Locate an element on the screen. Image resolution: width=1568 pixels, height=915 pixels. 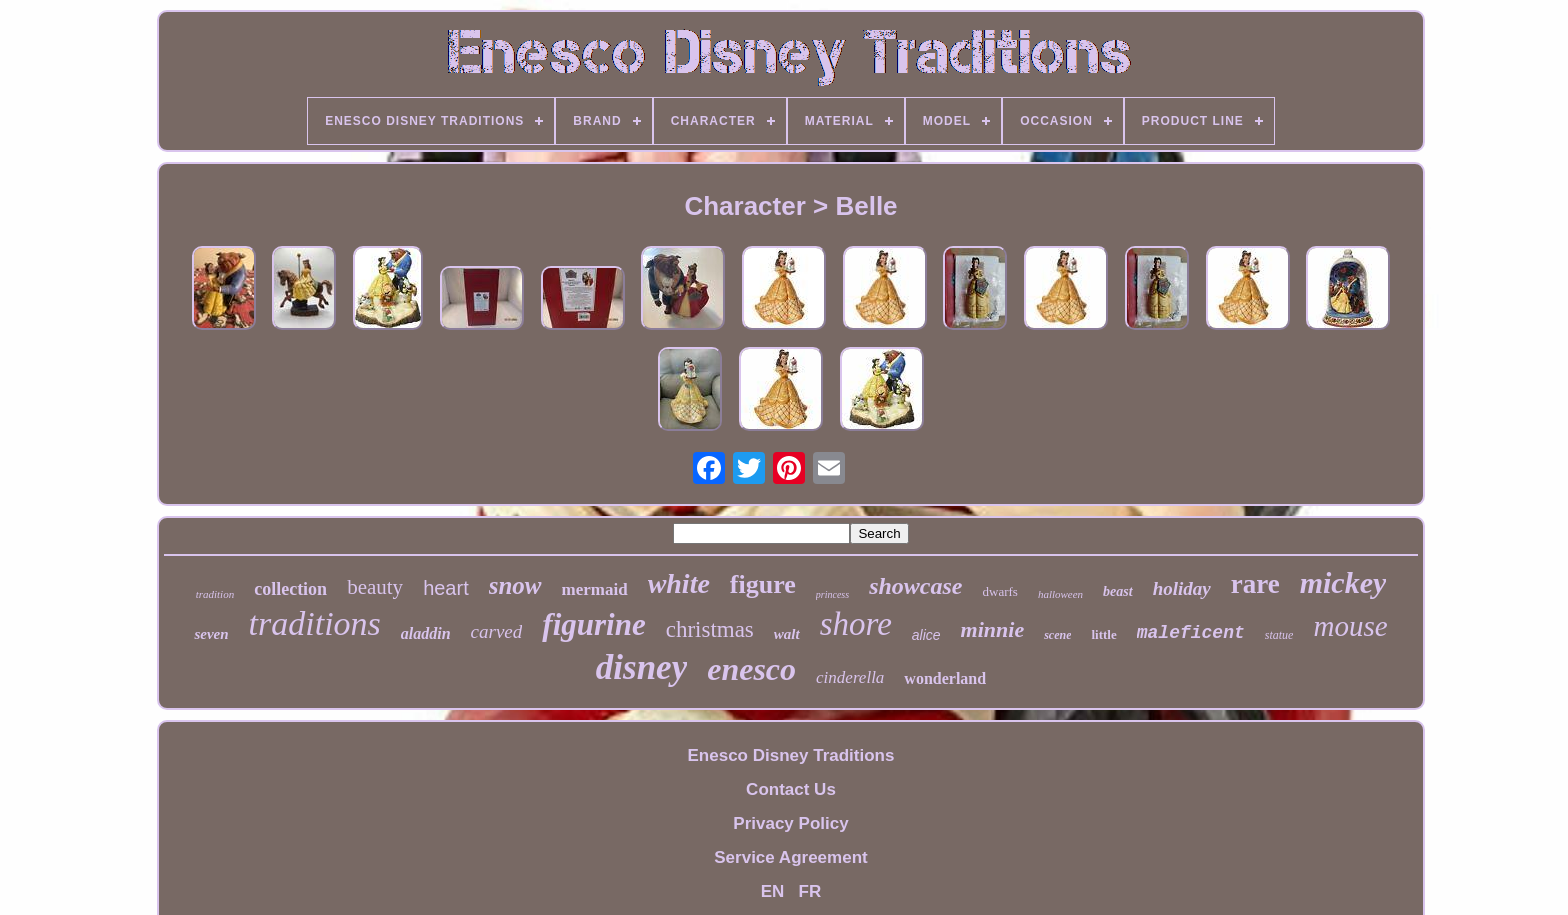
maleficent is located at coordinates (1191, 633).